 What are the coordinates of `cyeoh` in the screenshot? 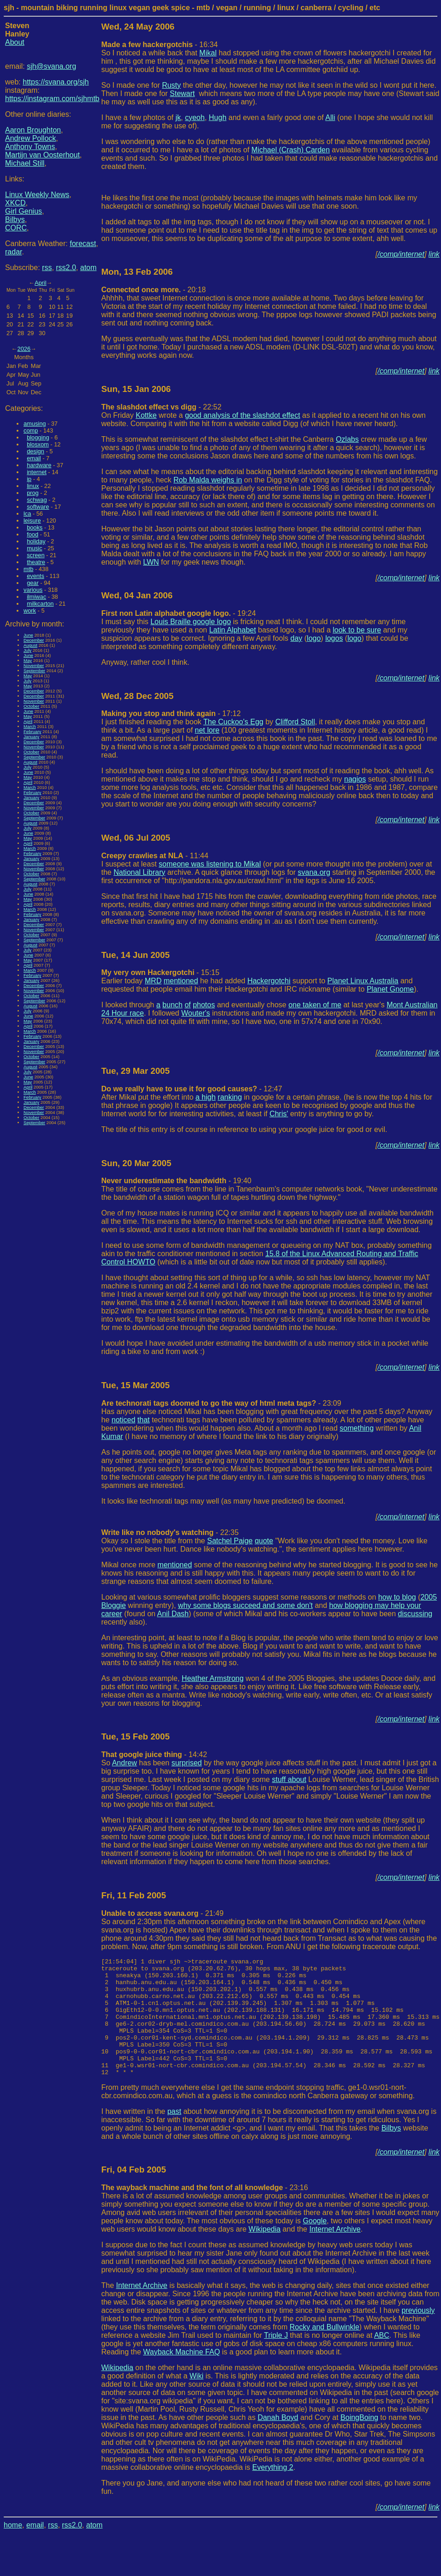 It's located at (195, 117).